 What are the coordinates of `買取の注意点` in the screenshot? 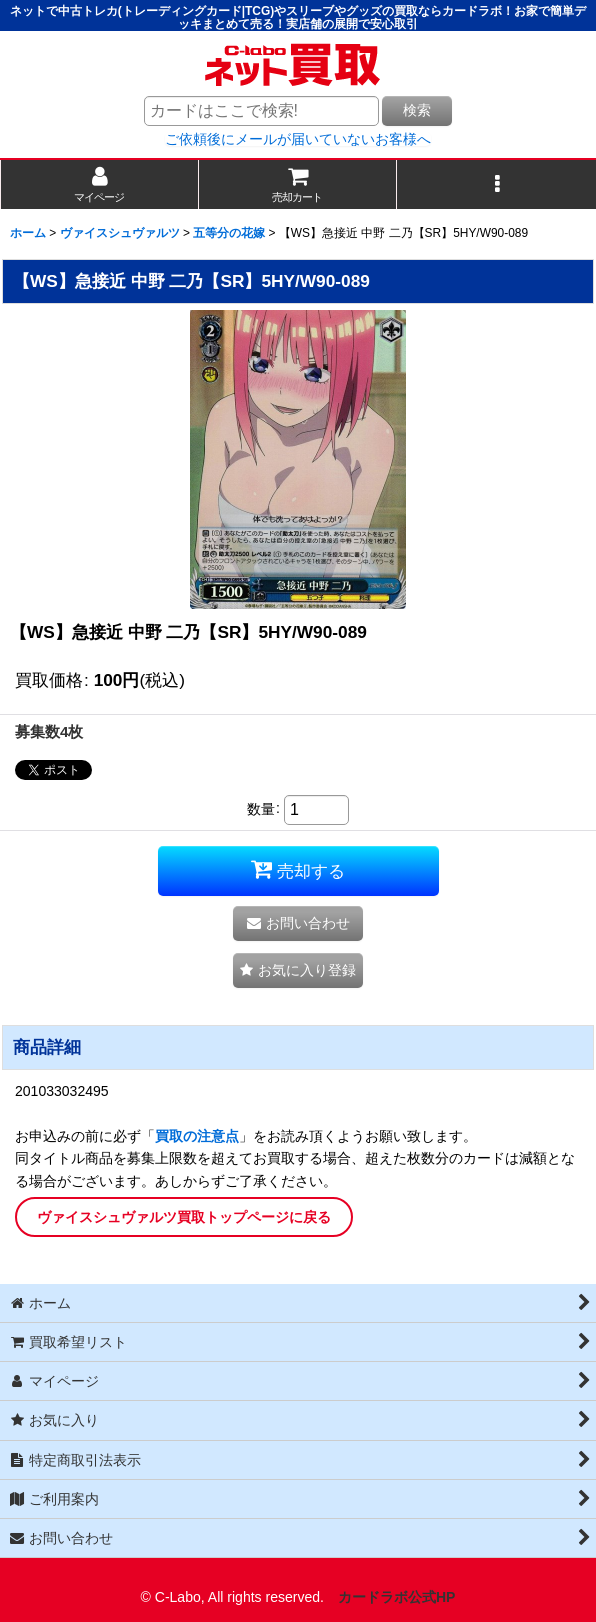 It's located at (197, 1136).